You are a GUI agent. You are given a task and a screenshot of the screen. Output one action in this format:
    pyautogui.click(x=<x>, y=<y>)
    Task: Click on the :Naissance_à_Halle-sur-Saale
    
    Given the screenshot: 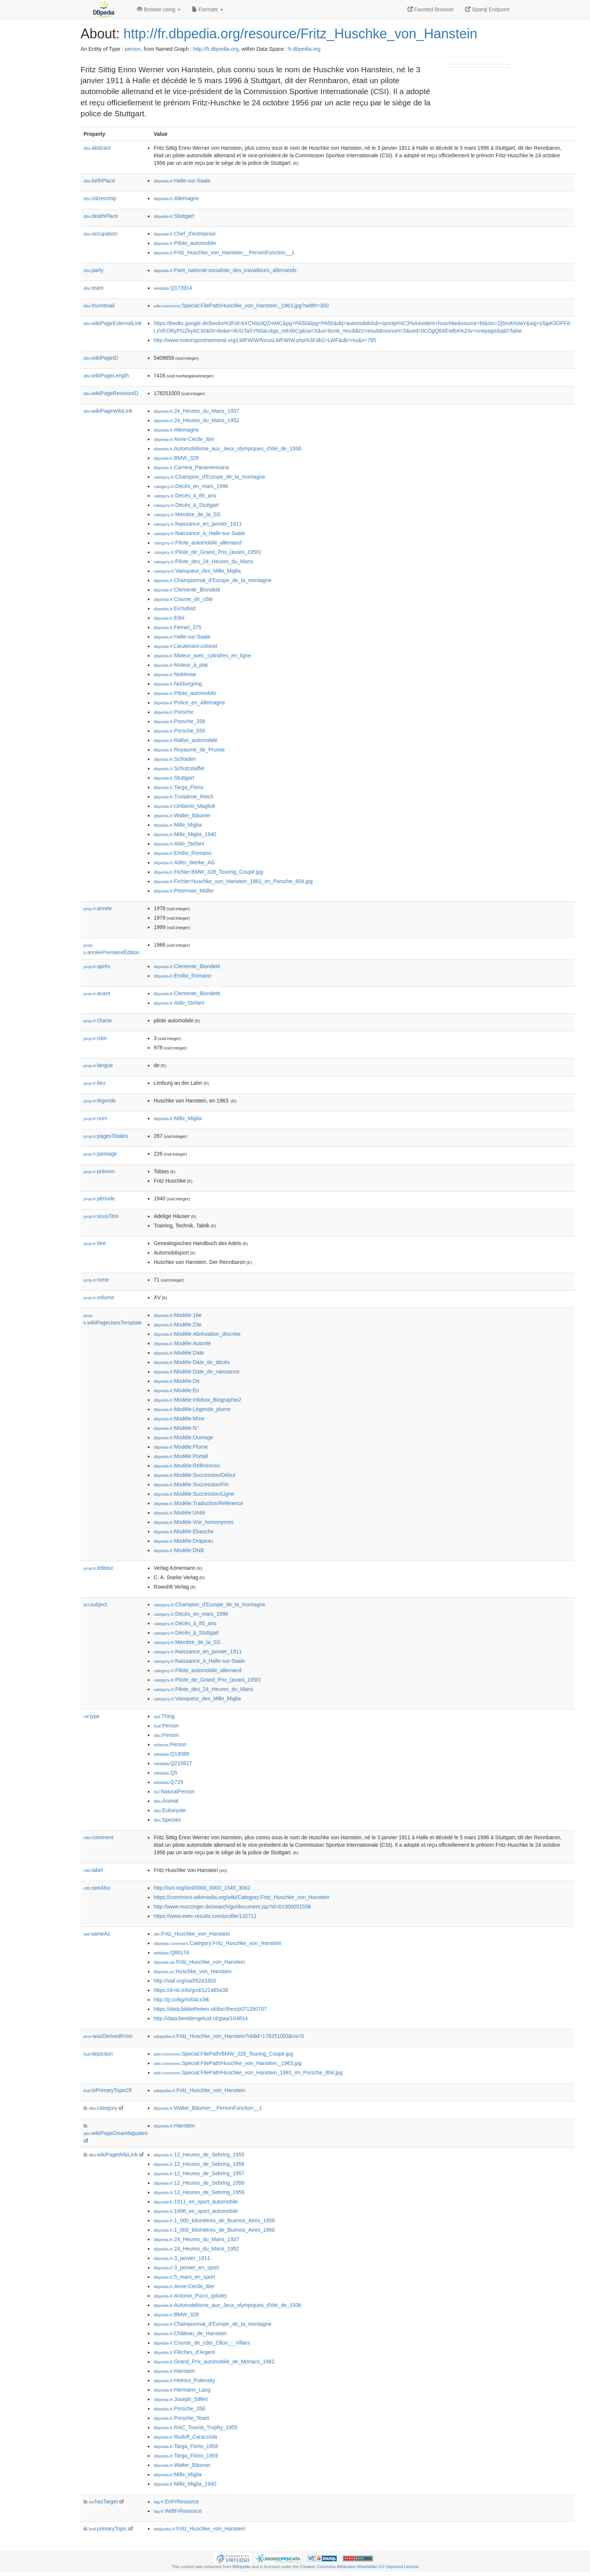 What is the action you would take?
    pyautogui.click(x=199, y=533)
    